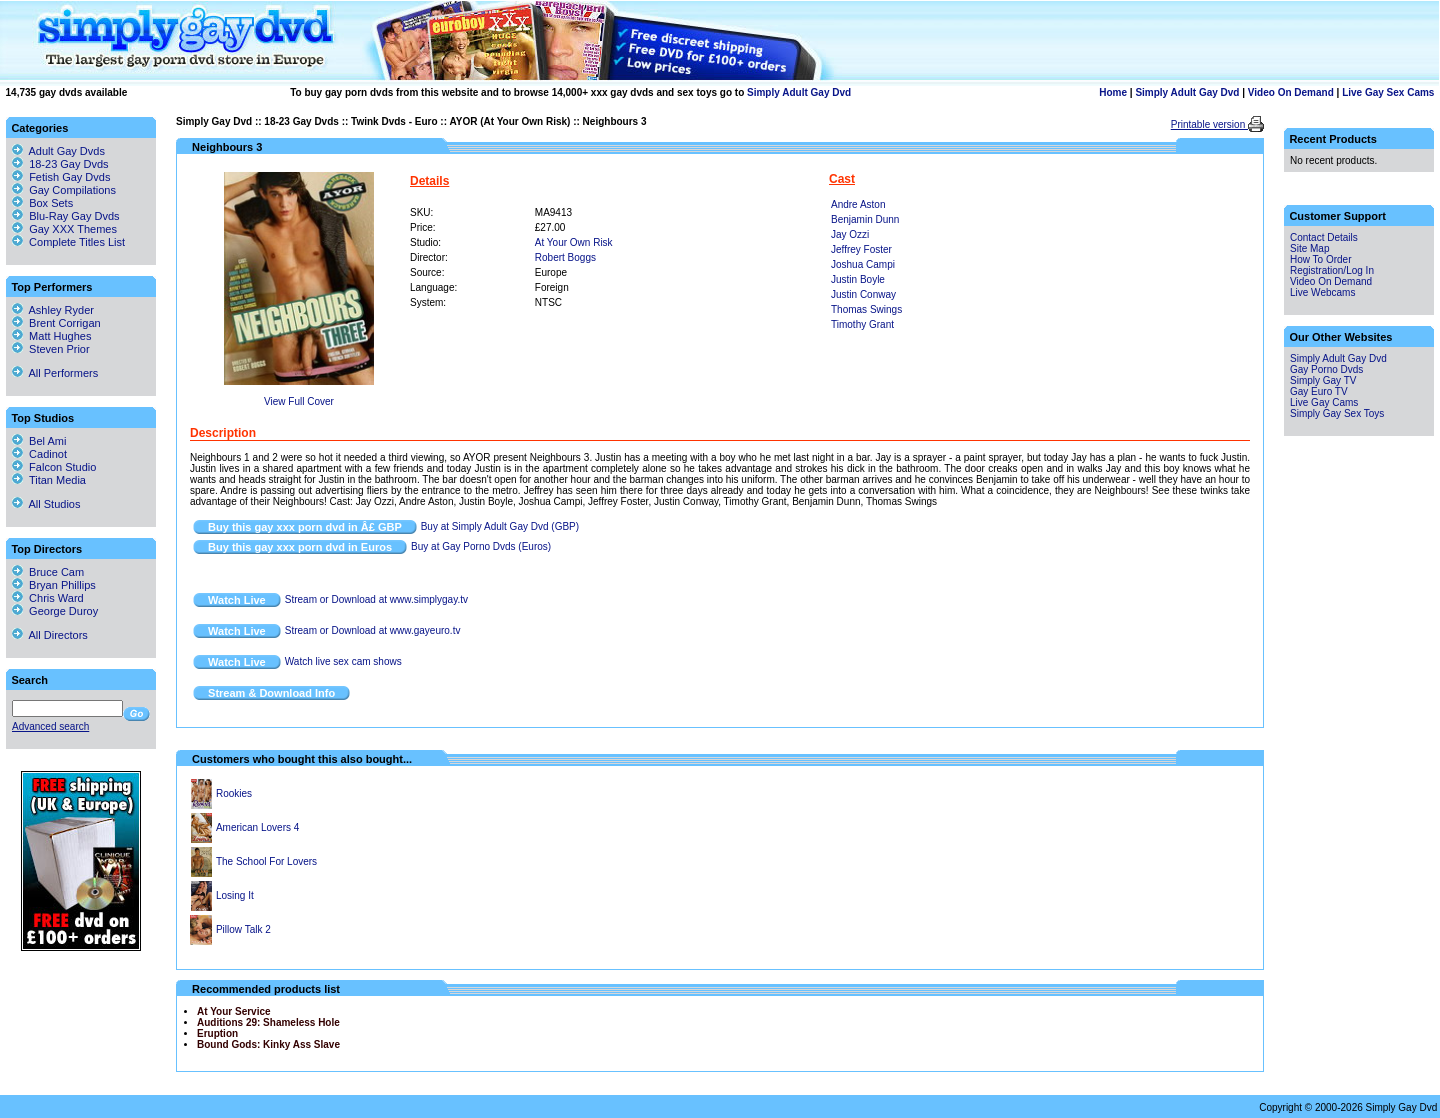  I want to click on Losing It, so click(235, 895).